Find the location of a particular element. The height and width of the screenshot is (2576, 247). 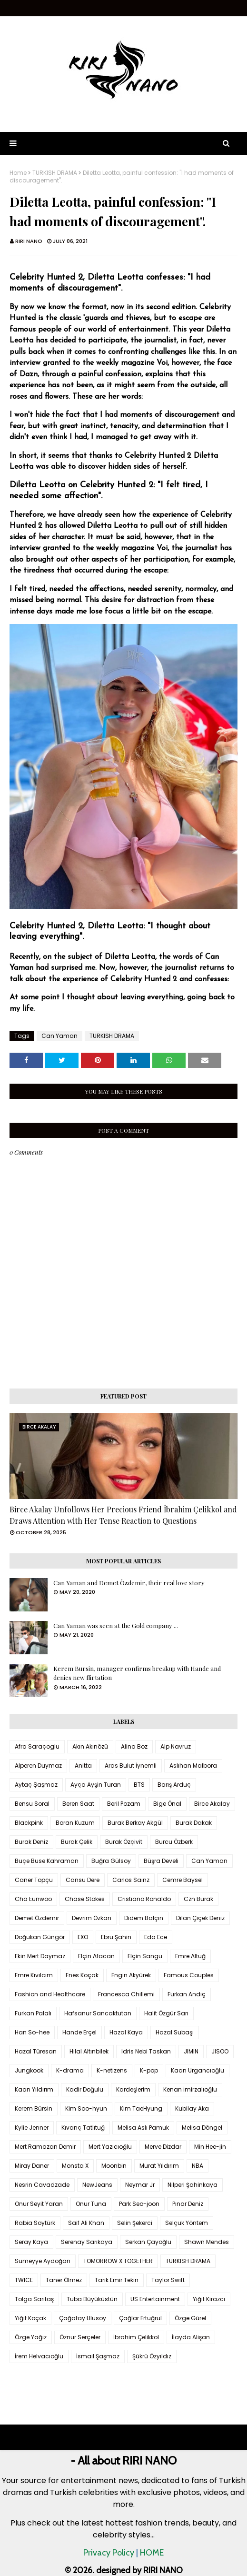

Min Hee-jin is located at coordinates (210, 2147).